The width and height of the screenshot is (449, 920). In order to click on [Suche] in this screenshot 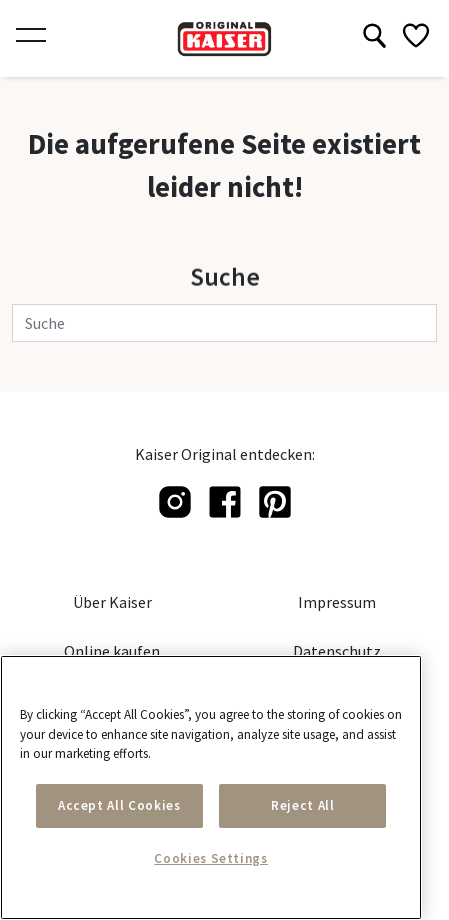, I will do `click(224, 323)`.